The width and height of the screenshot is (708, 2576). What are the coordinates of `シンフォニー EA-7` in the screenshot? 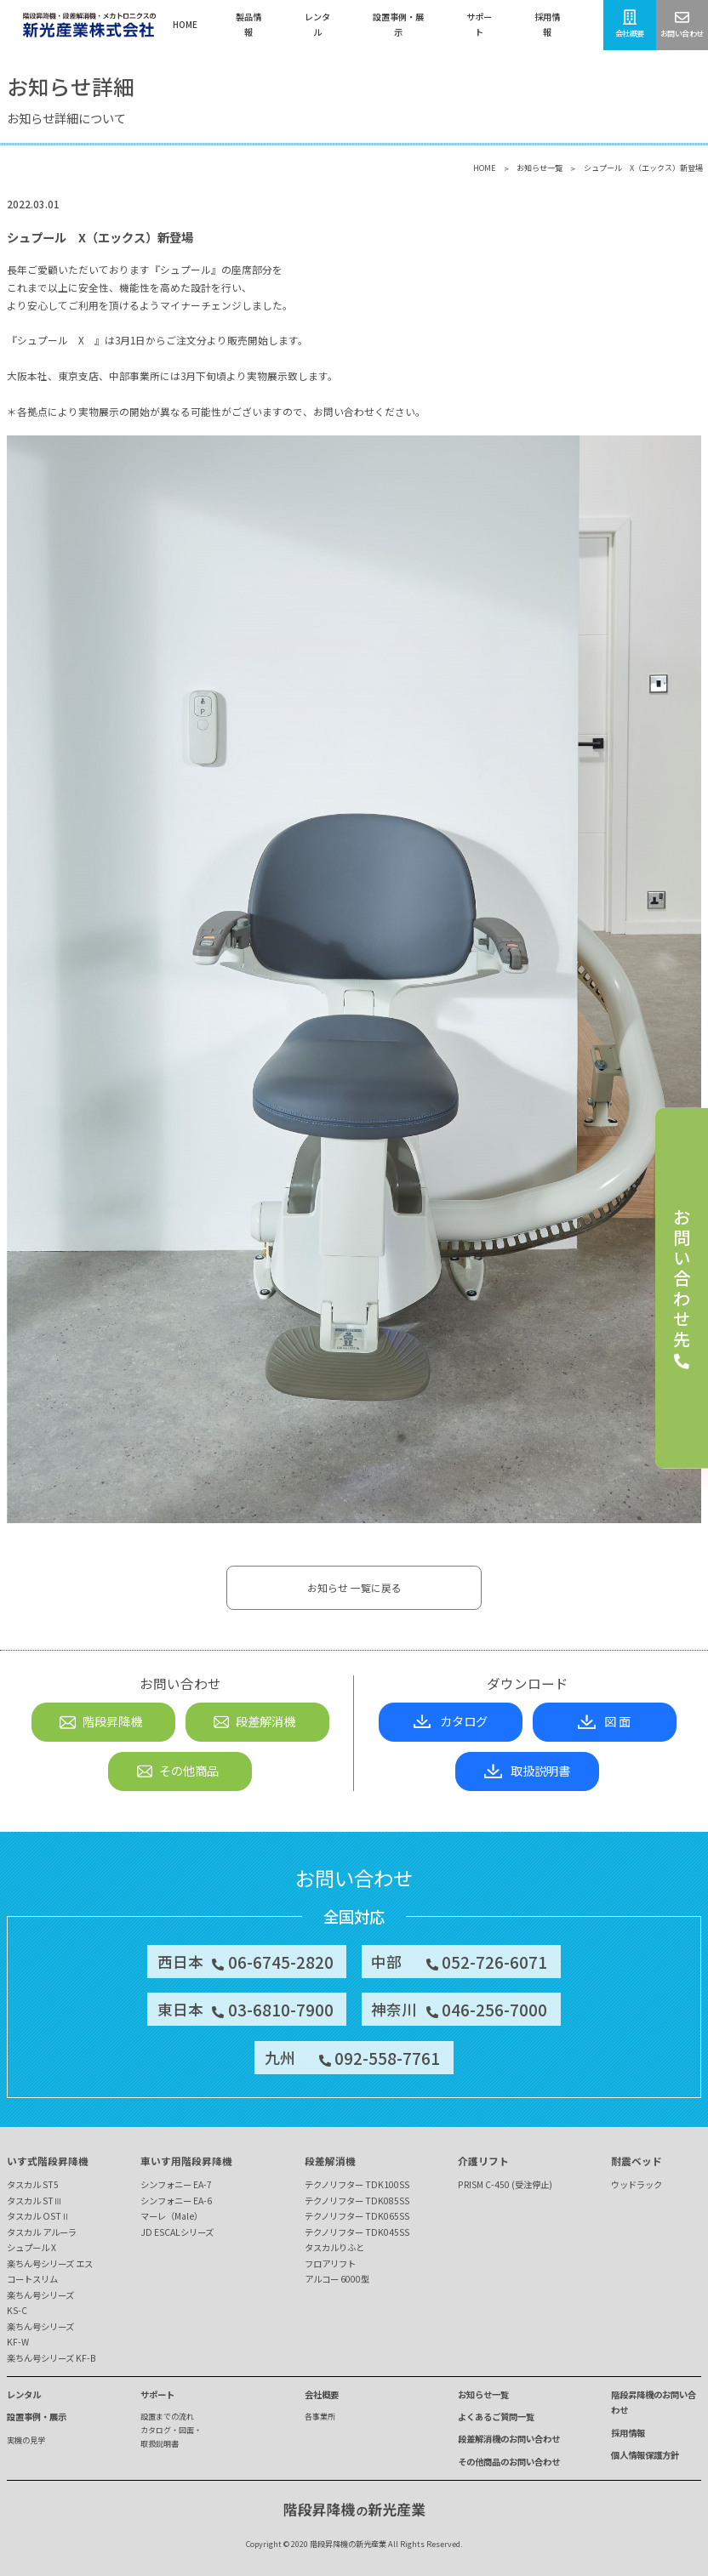 It's located at (176, 2184).